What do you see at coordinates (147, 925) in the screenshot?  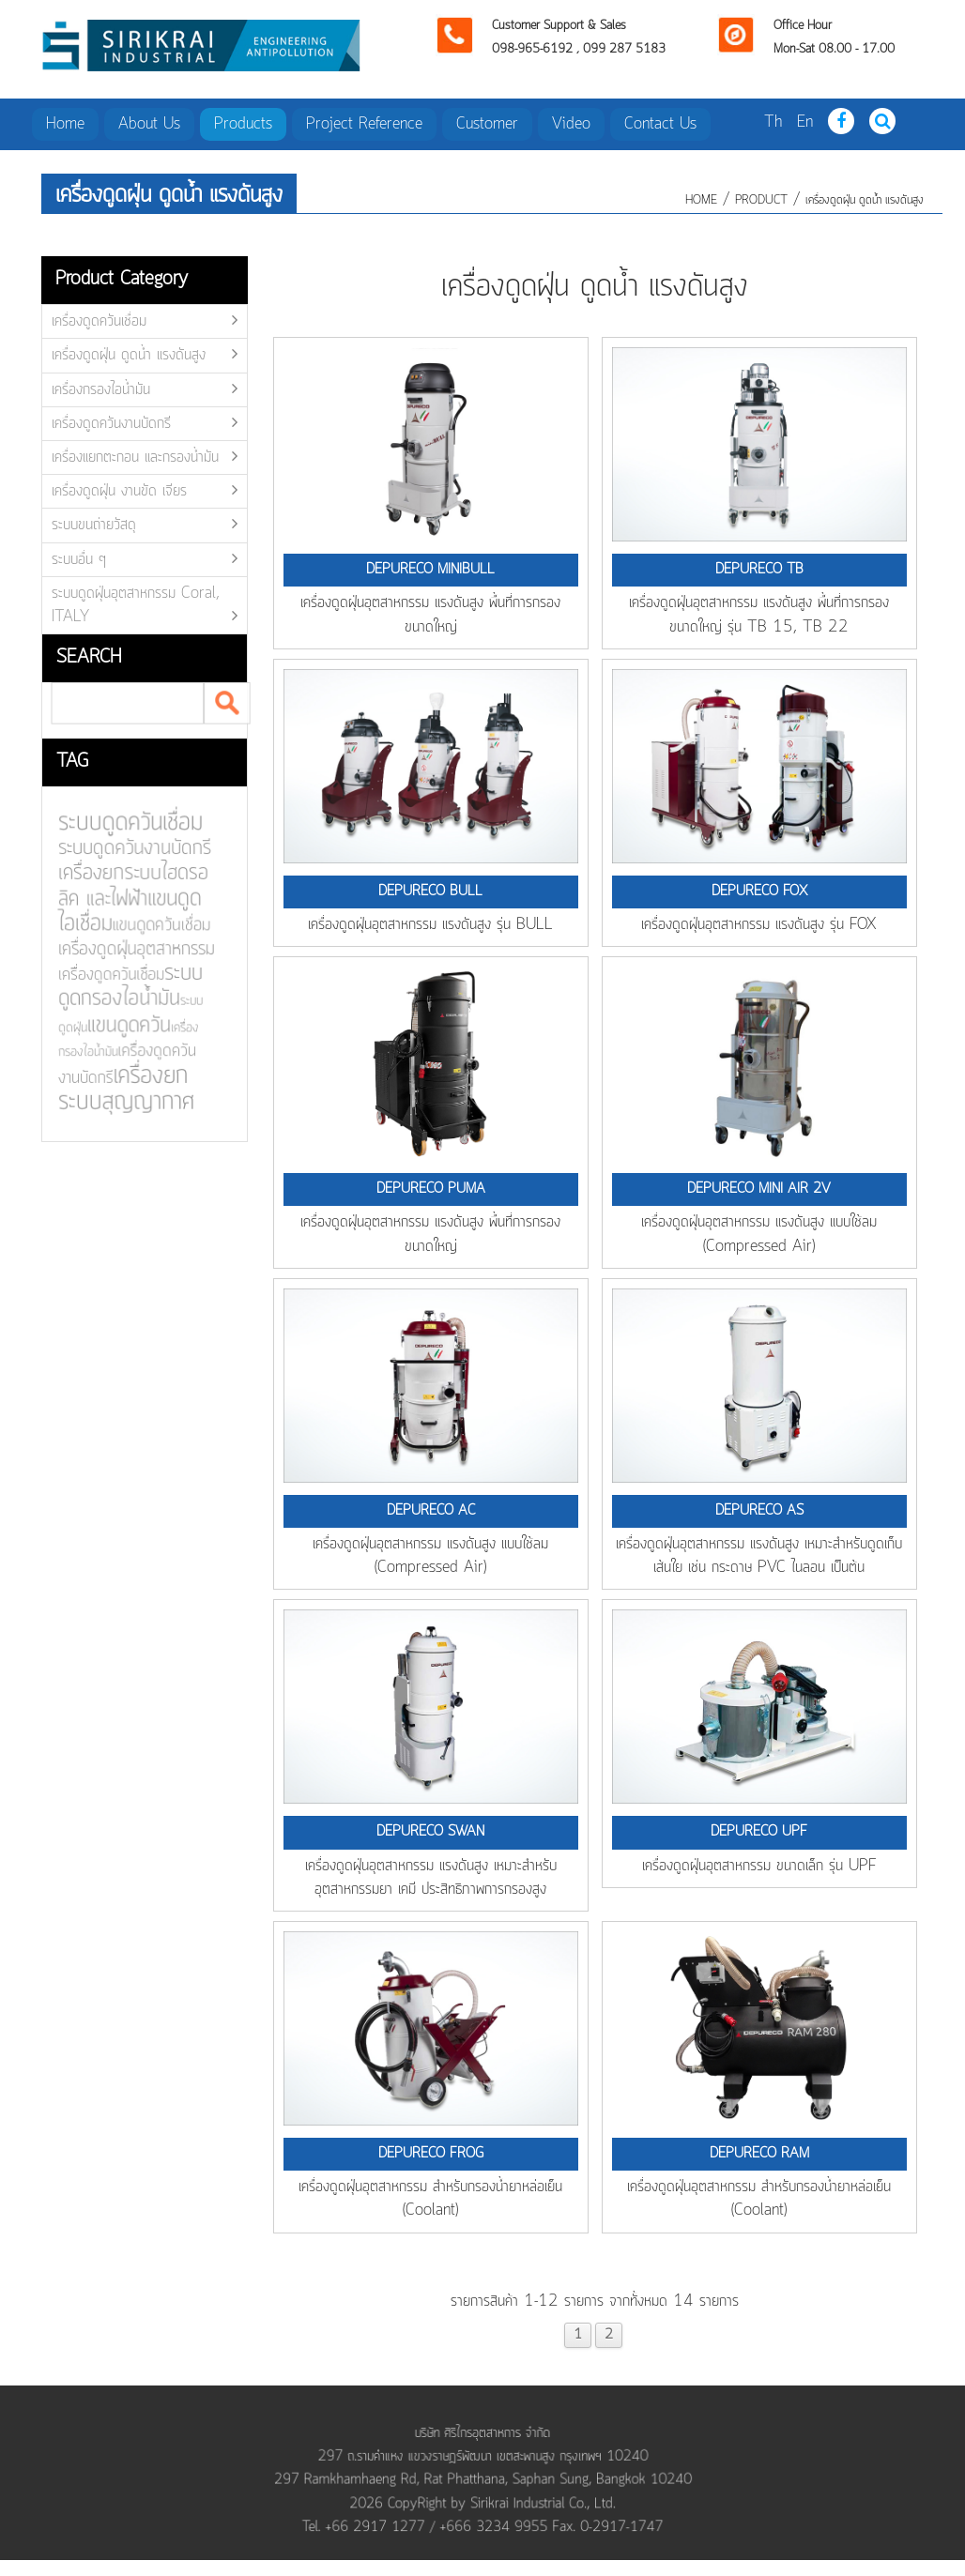 I see `แขนดูดควันเชื่อม` at bounding box center [147, 925].